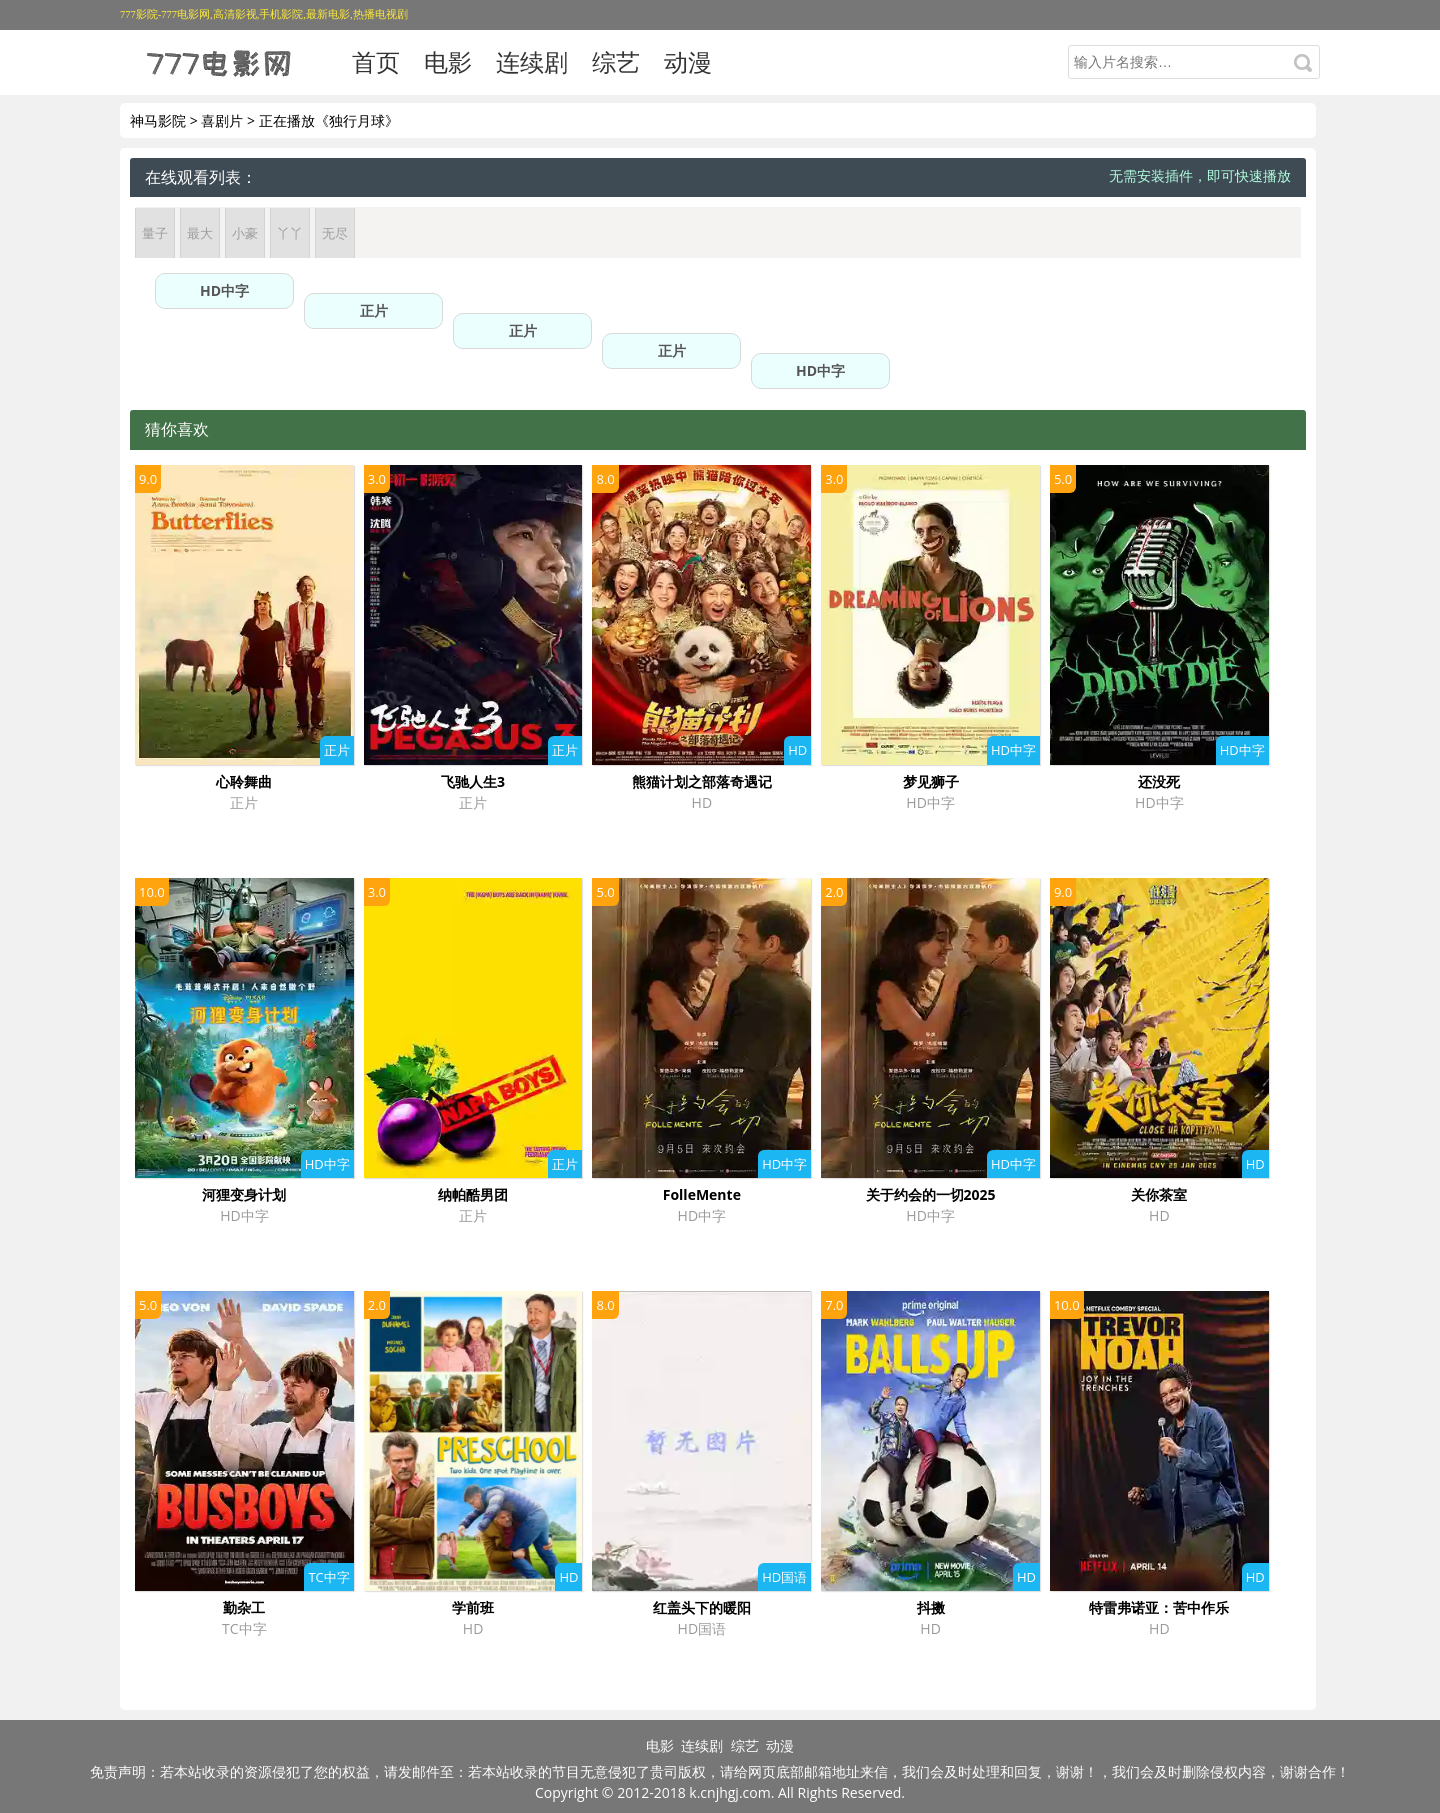  What do you see at coordinates (931, 781) in the screenshot?
I see `梦见狮子` at bounding box center [931, 781].